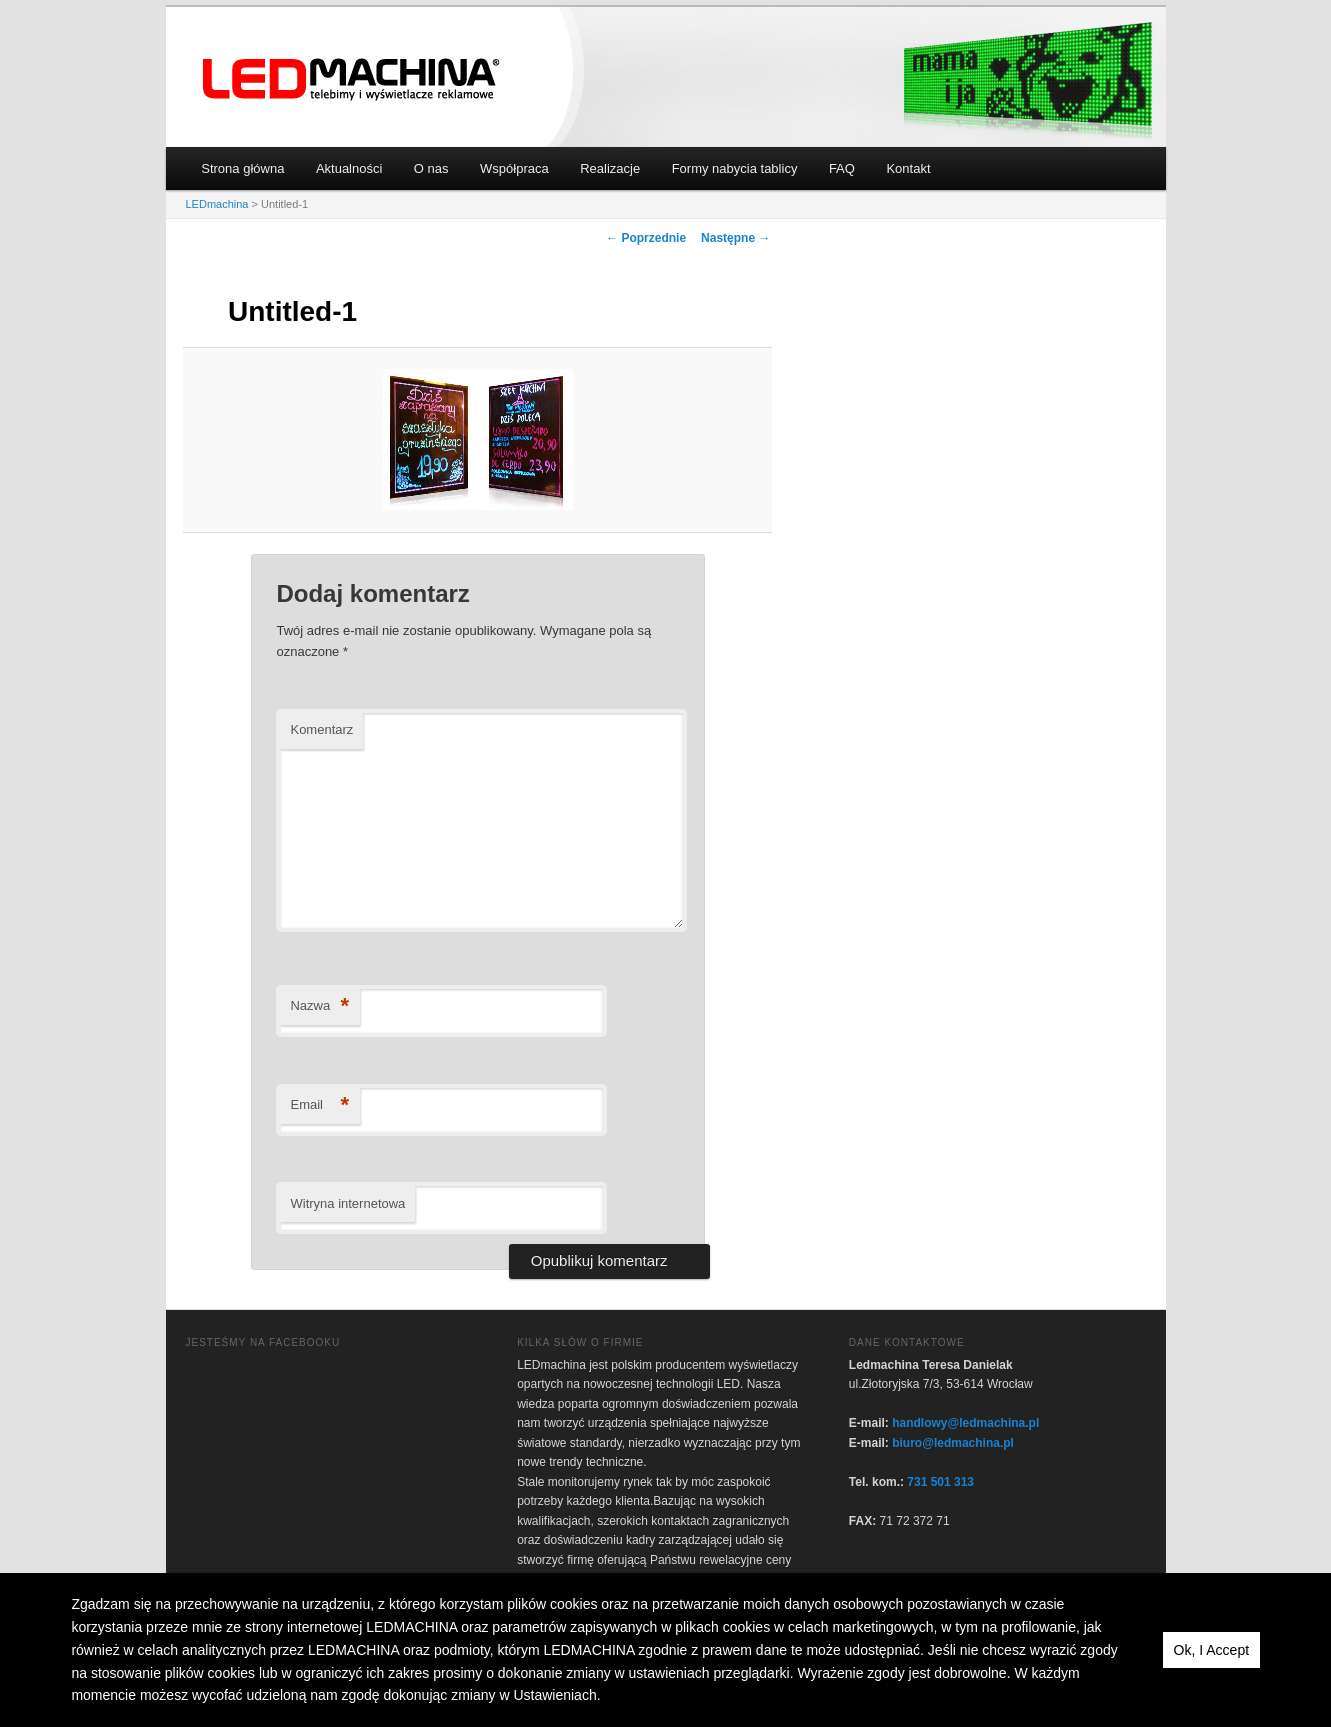 The width and height of the screenshot is (1331, 1727). Describe the element at coordinates (735, 238) in the screenshot. I see `Następne →` at that location.